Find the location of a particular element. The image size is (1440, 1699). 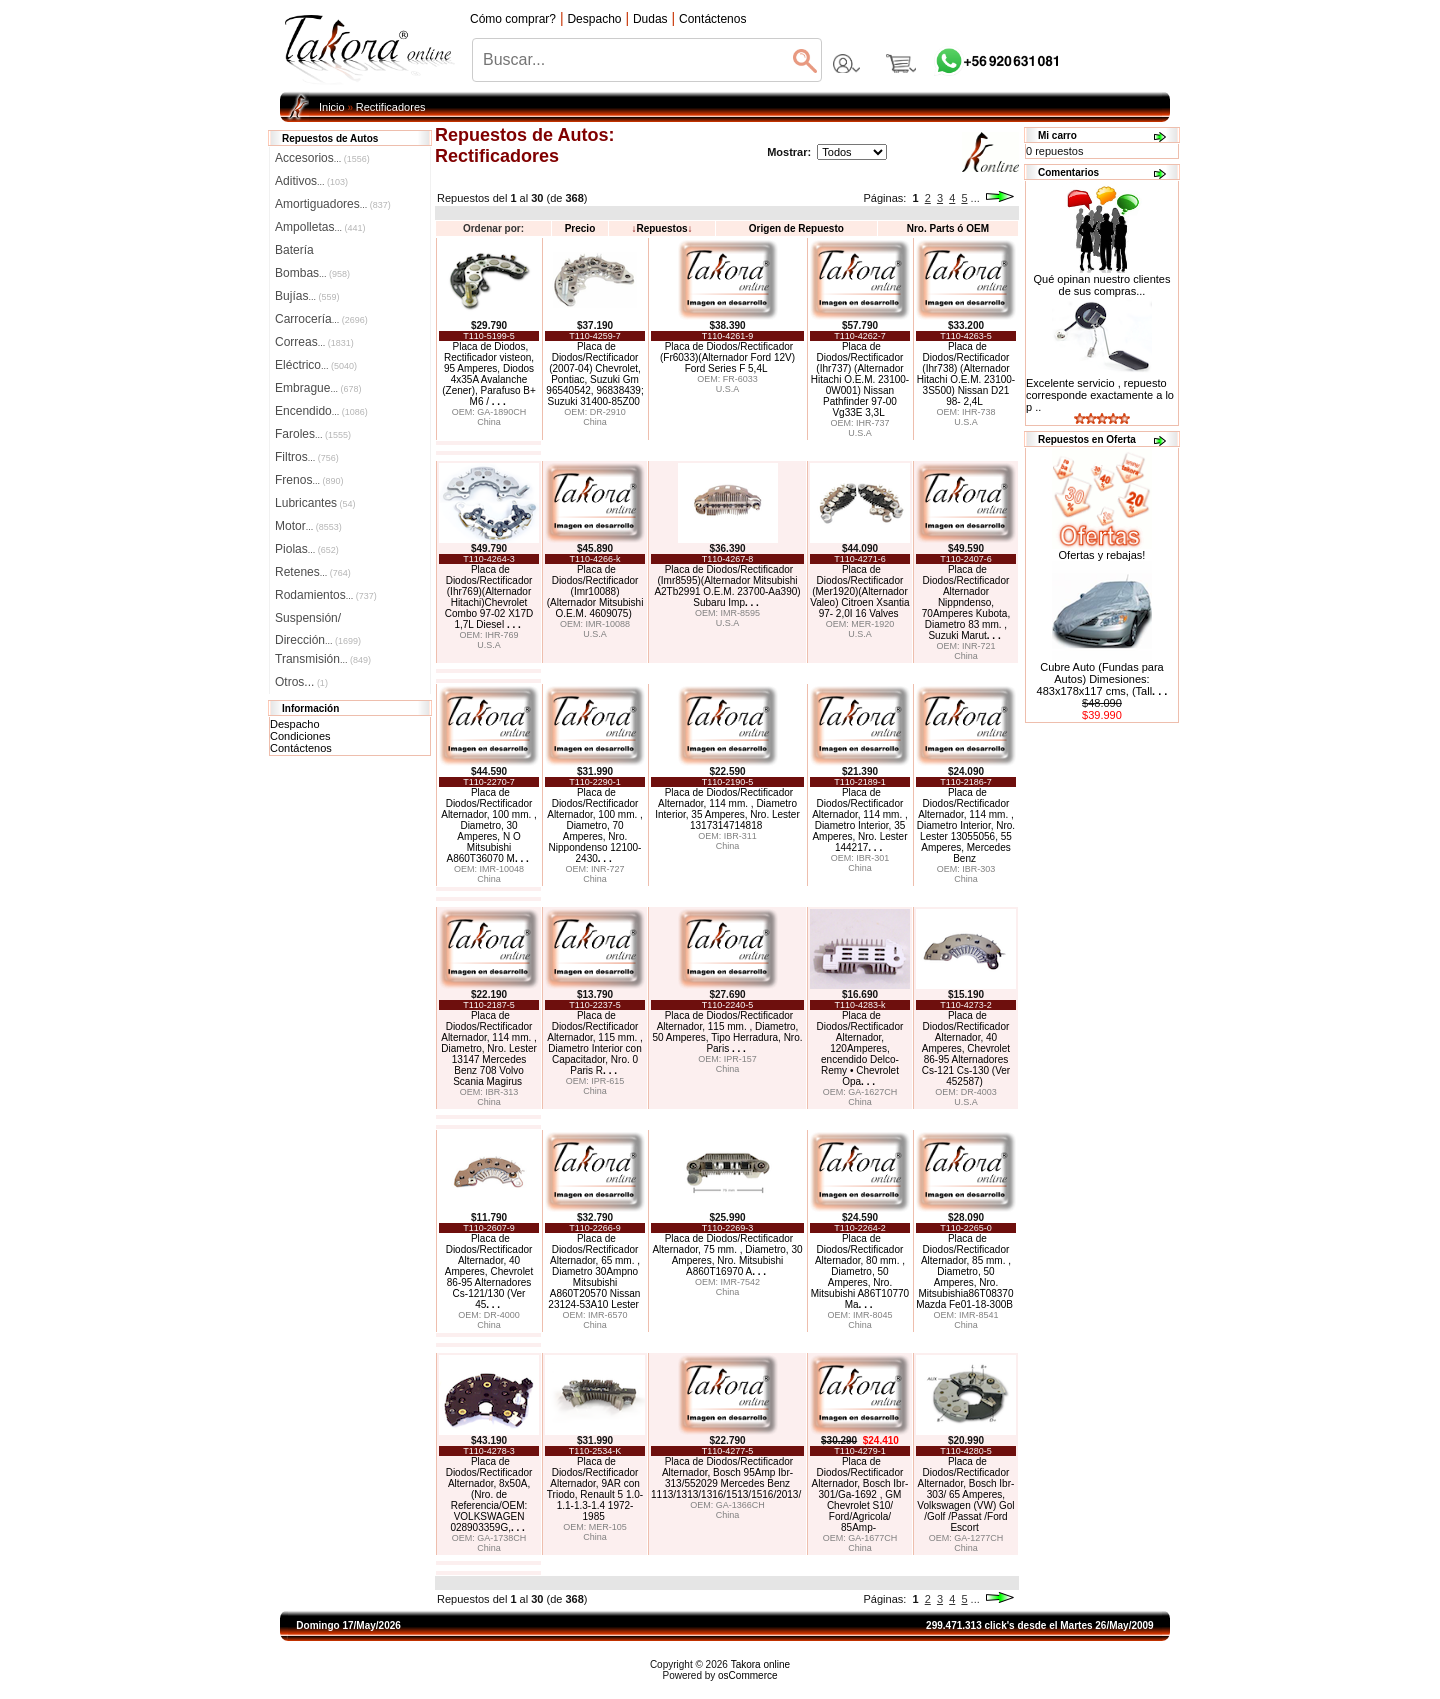

Placa de Diodos/Rectificador Alternador, 115 mm. , Diametro Interior con Capacitador, Nro. 0 Paris R is located at coordinates (595, 1043).